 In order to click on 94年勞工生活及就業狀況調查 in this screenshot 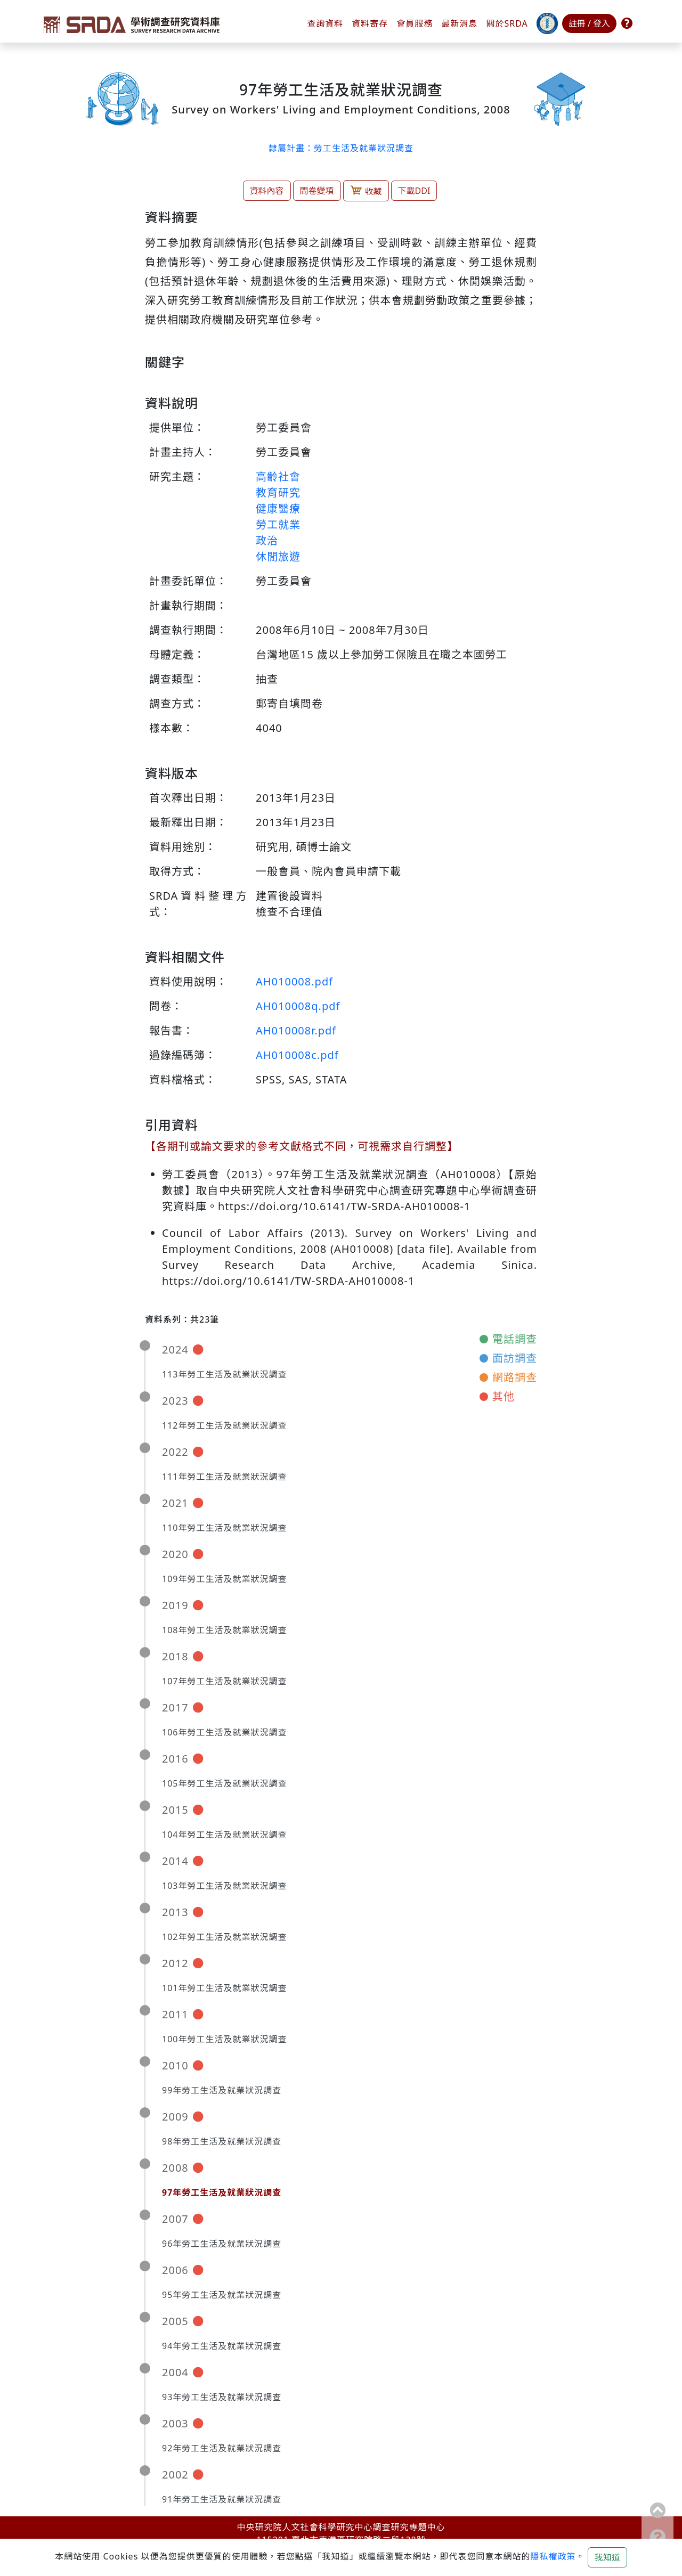, I will do `click(221, 2346)`.